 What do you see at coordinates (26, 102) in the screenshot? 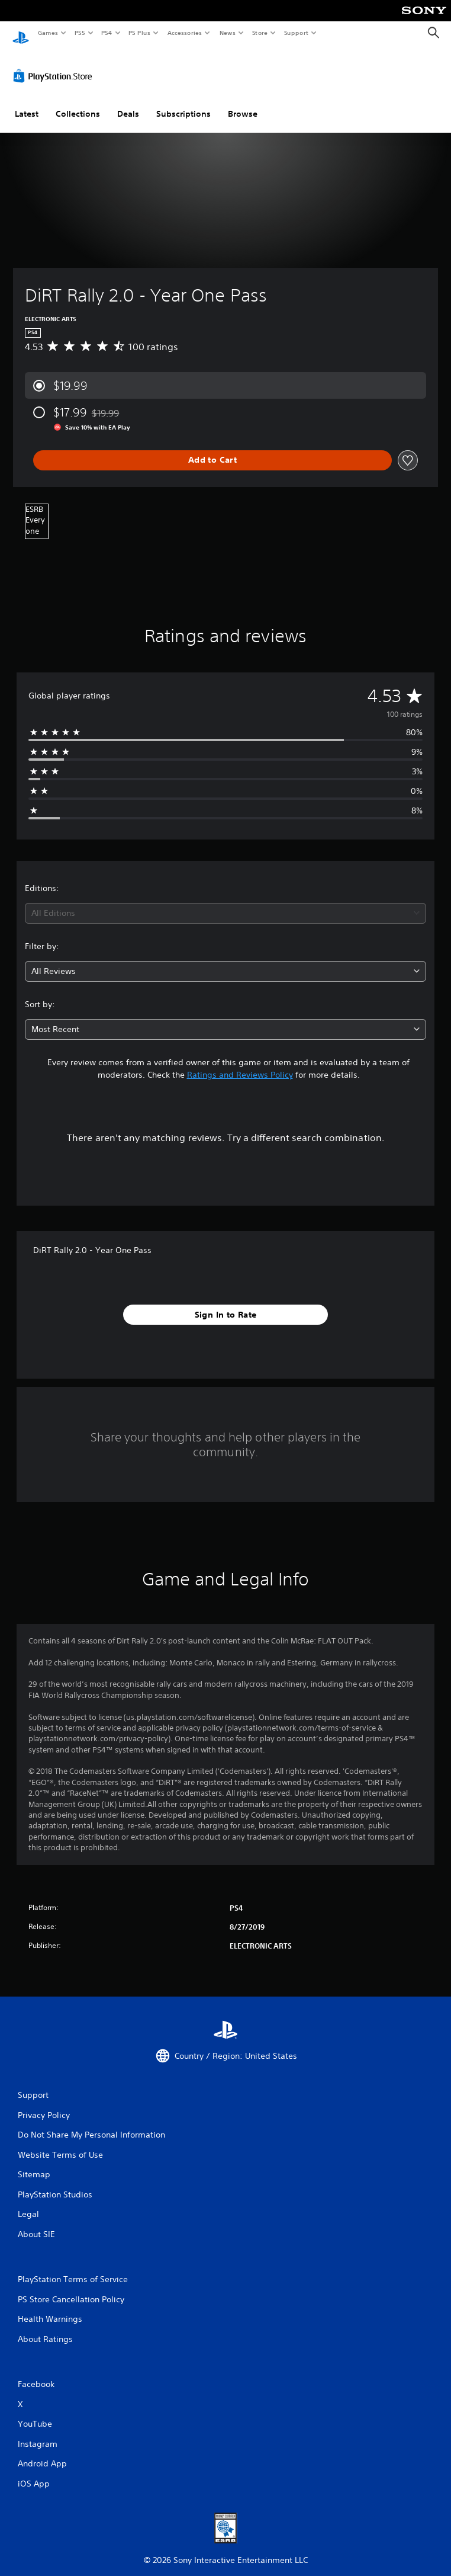
I see `Latest` at bounding box center [26, 102].